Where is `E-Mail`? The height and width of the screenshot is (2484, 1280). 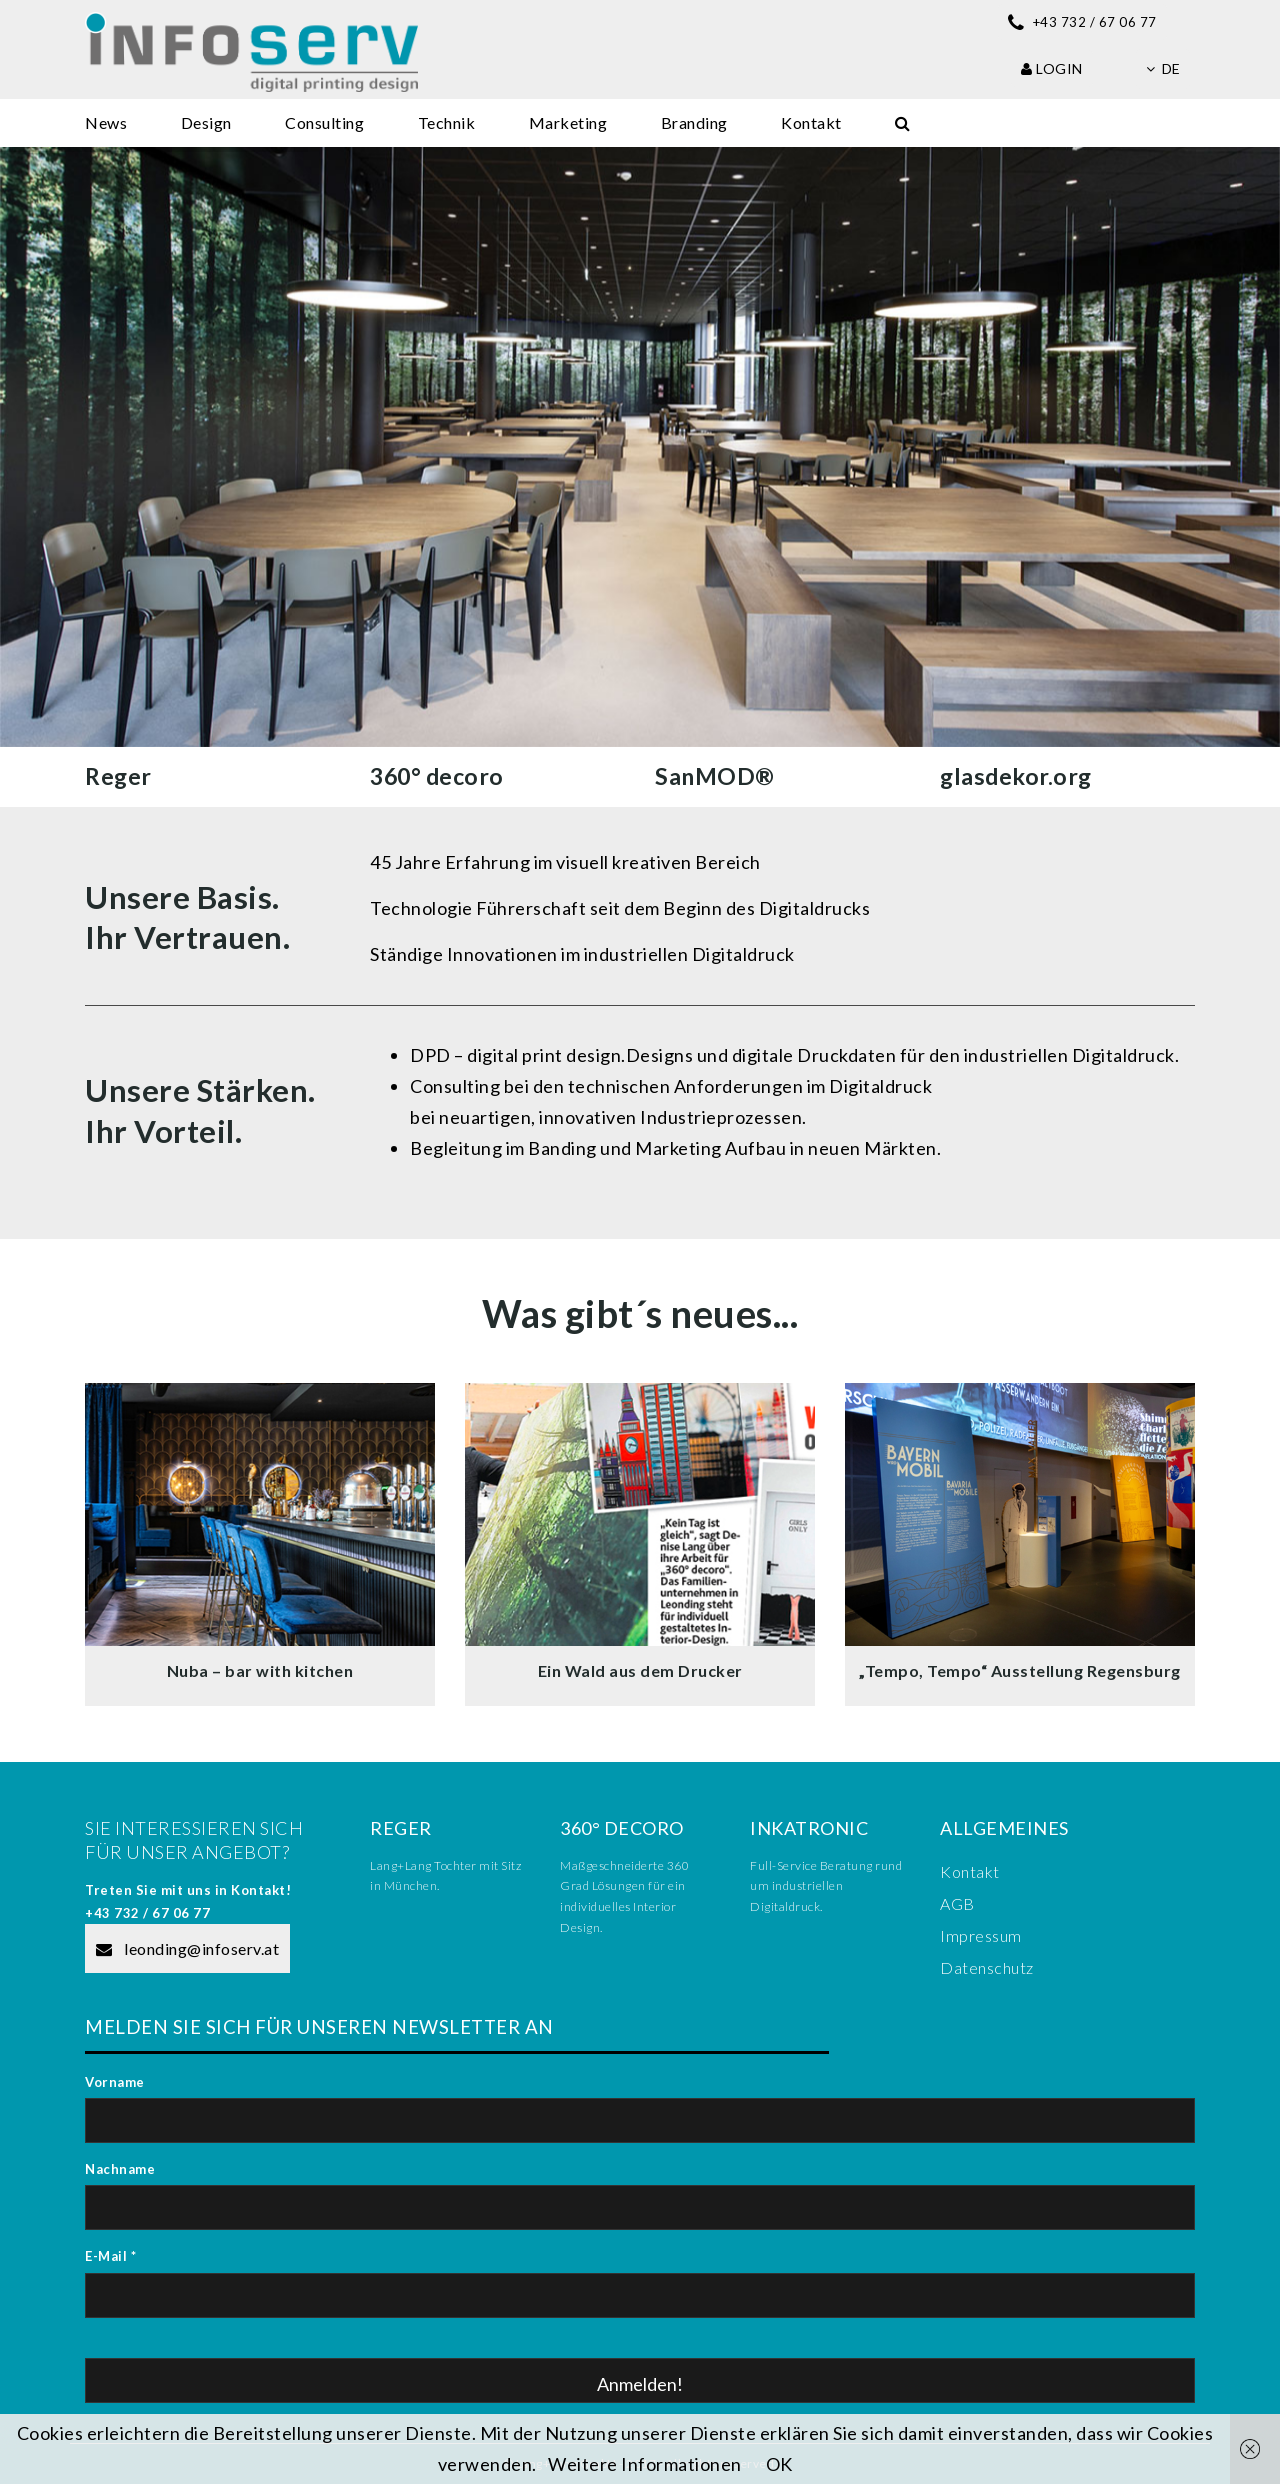
E-Mail is located at coordinates (110, 2256).